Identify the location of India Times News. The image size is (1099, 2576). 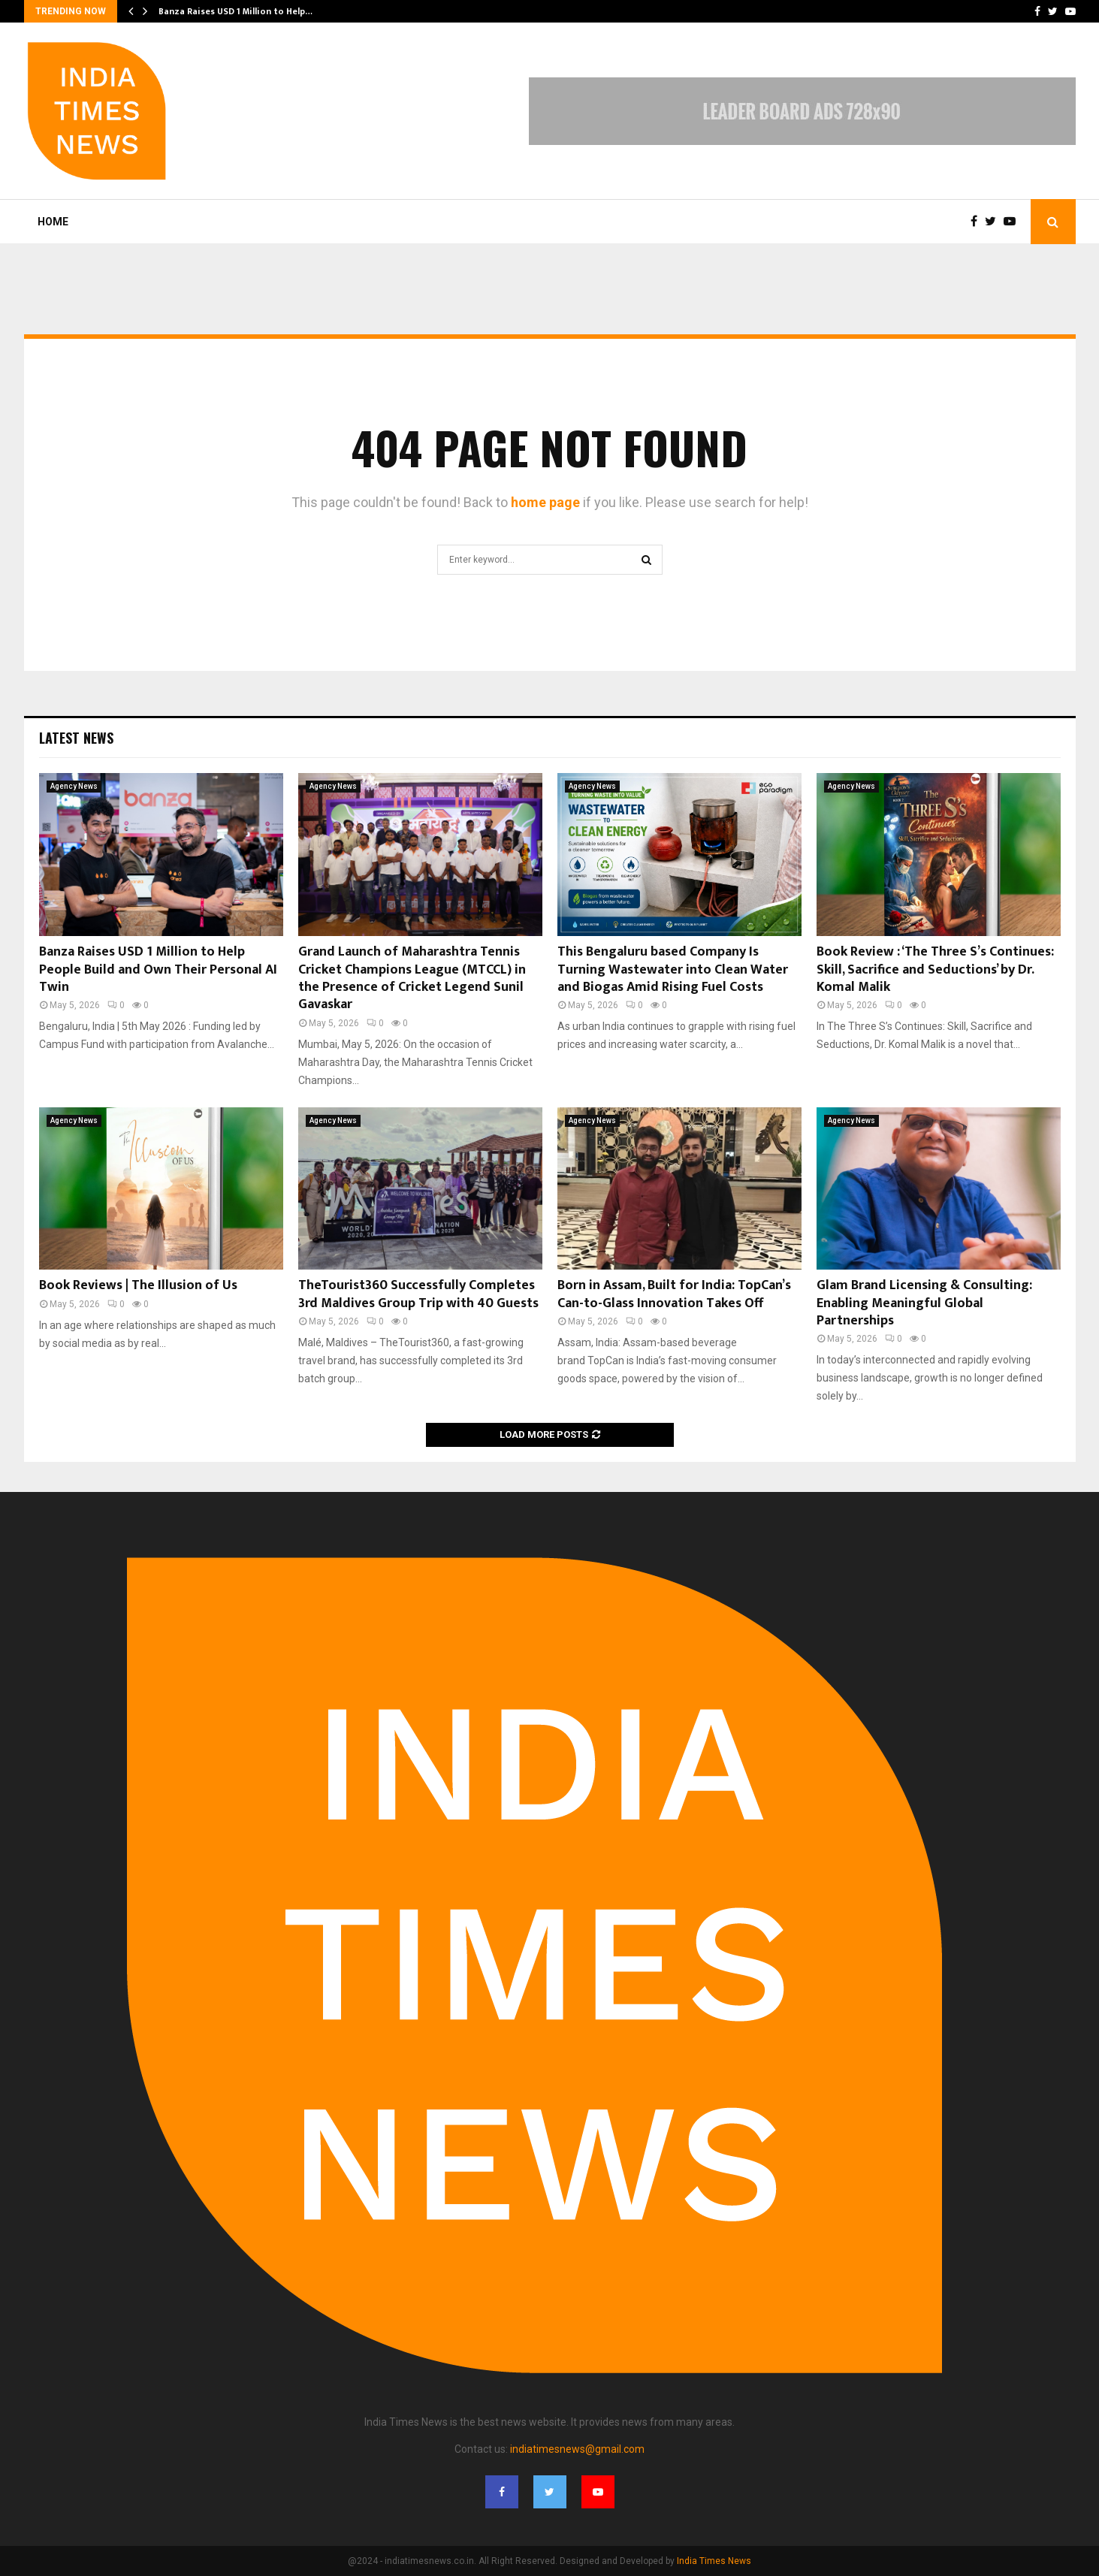
(714, 2561).